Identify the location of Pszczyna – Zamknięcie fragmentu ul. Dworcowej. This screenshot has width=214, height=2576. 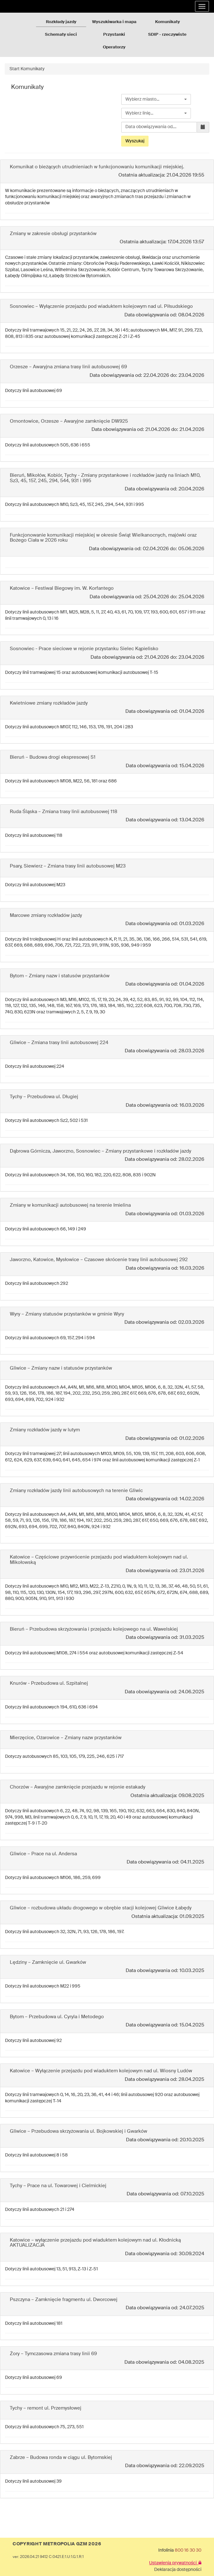
(63, 2299).